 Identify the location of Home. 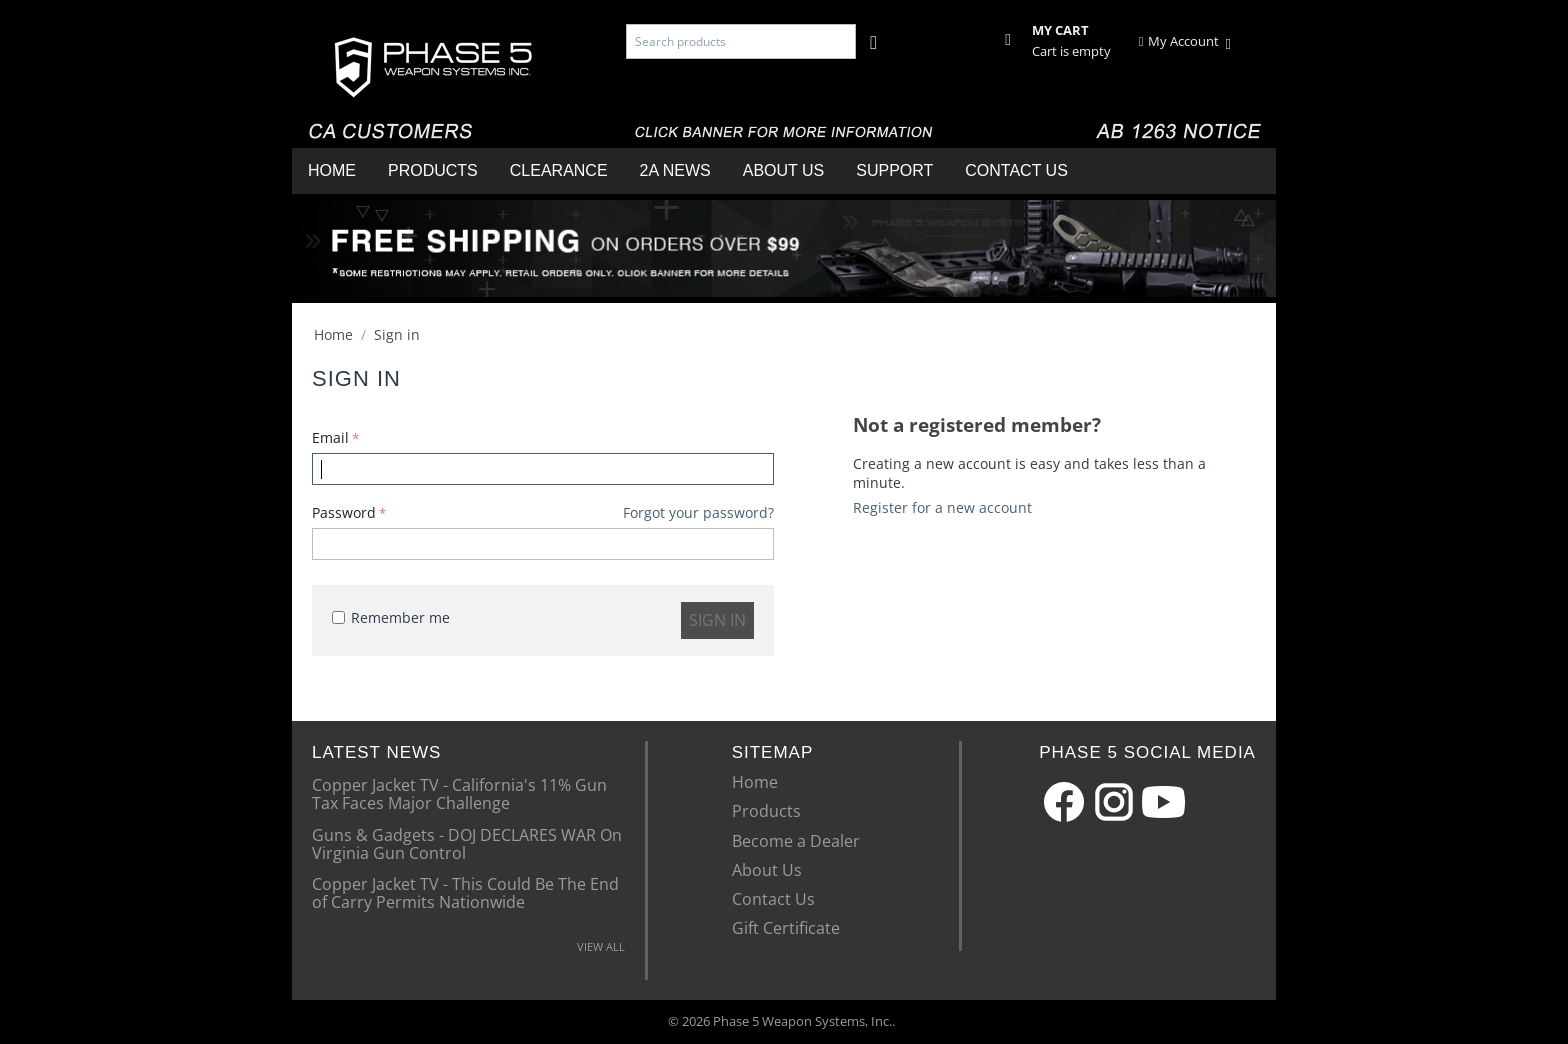
(332, 170).